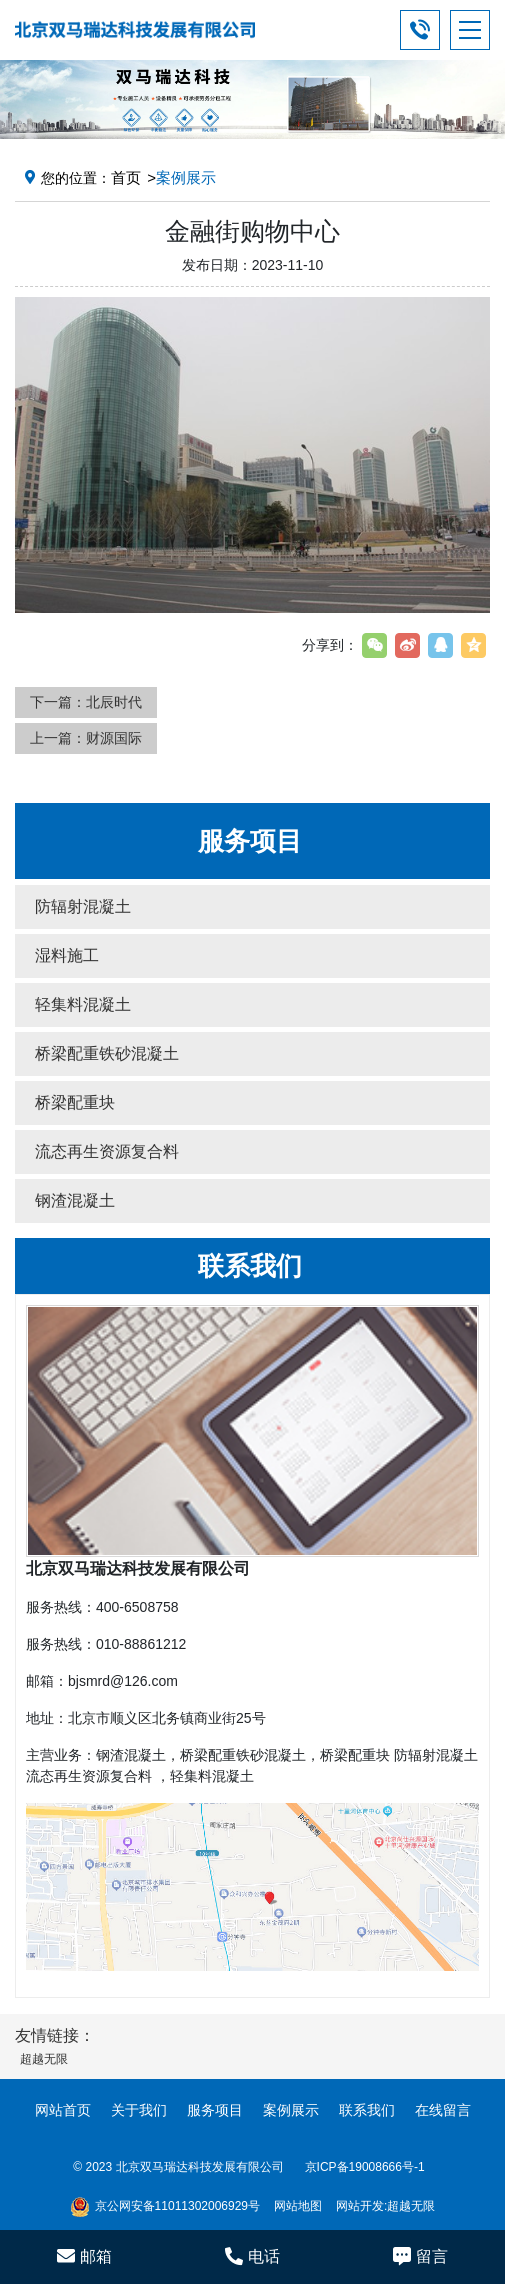  I want to click on 流态再生资源复合料 [button], so click(107, 1151).